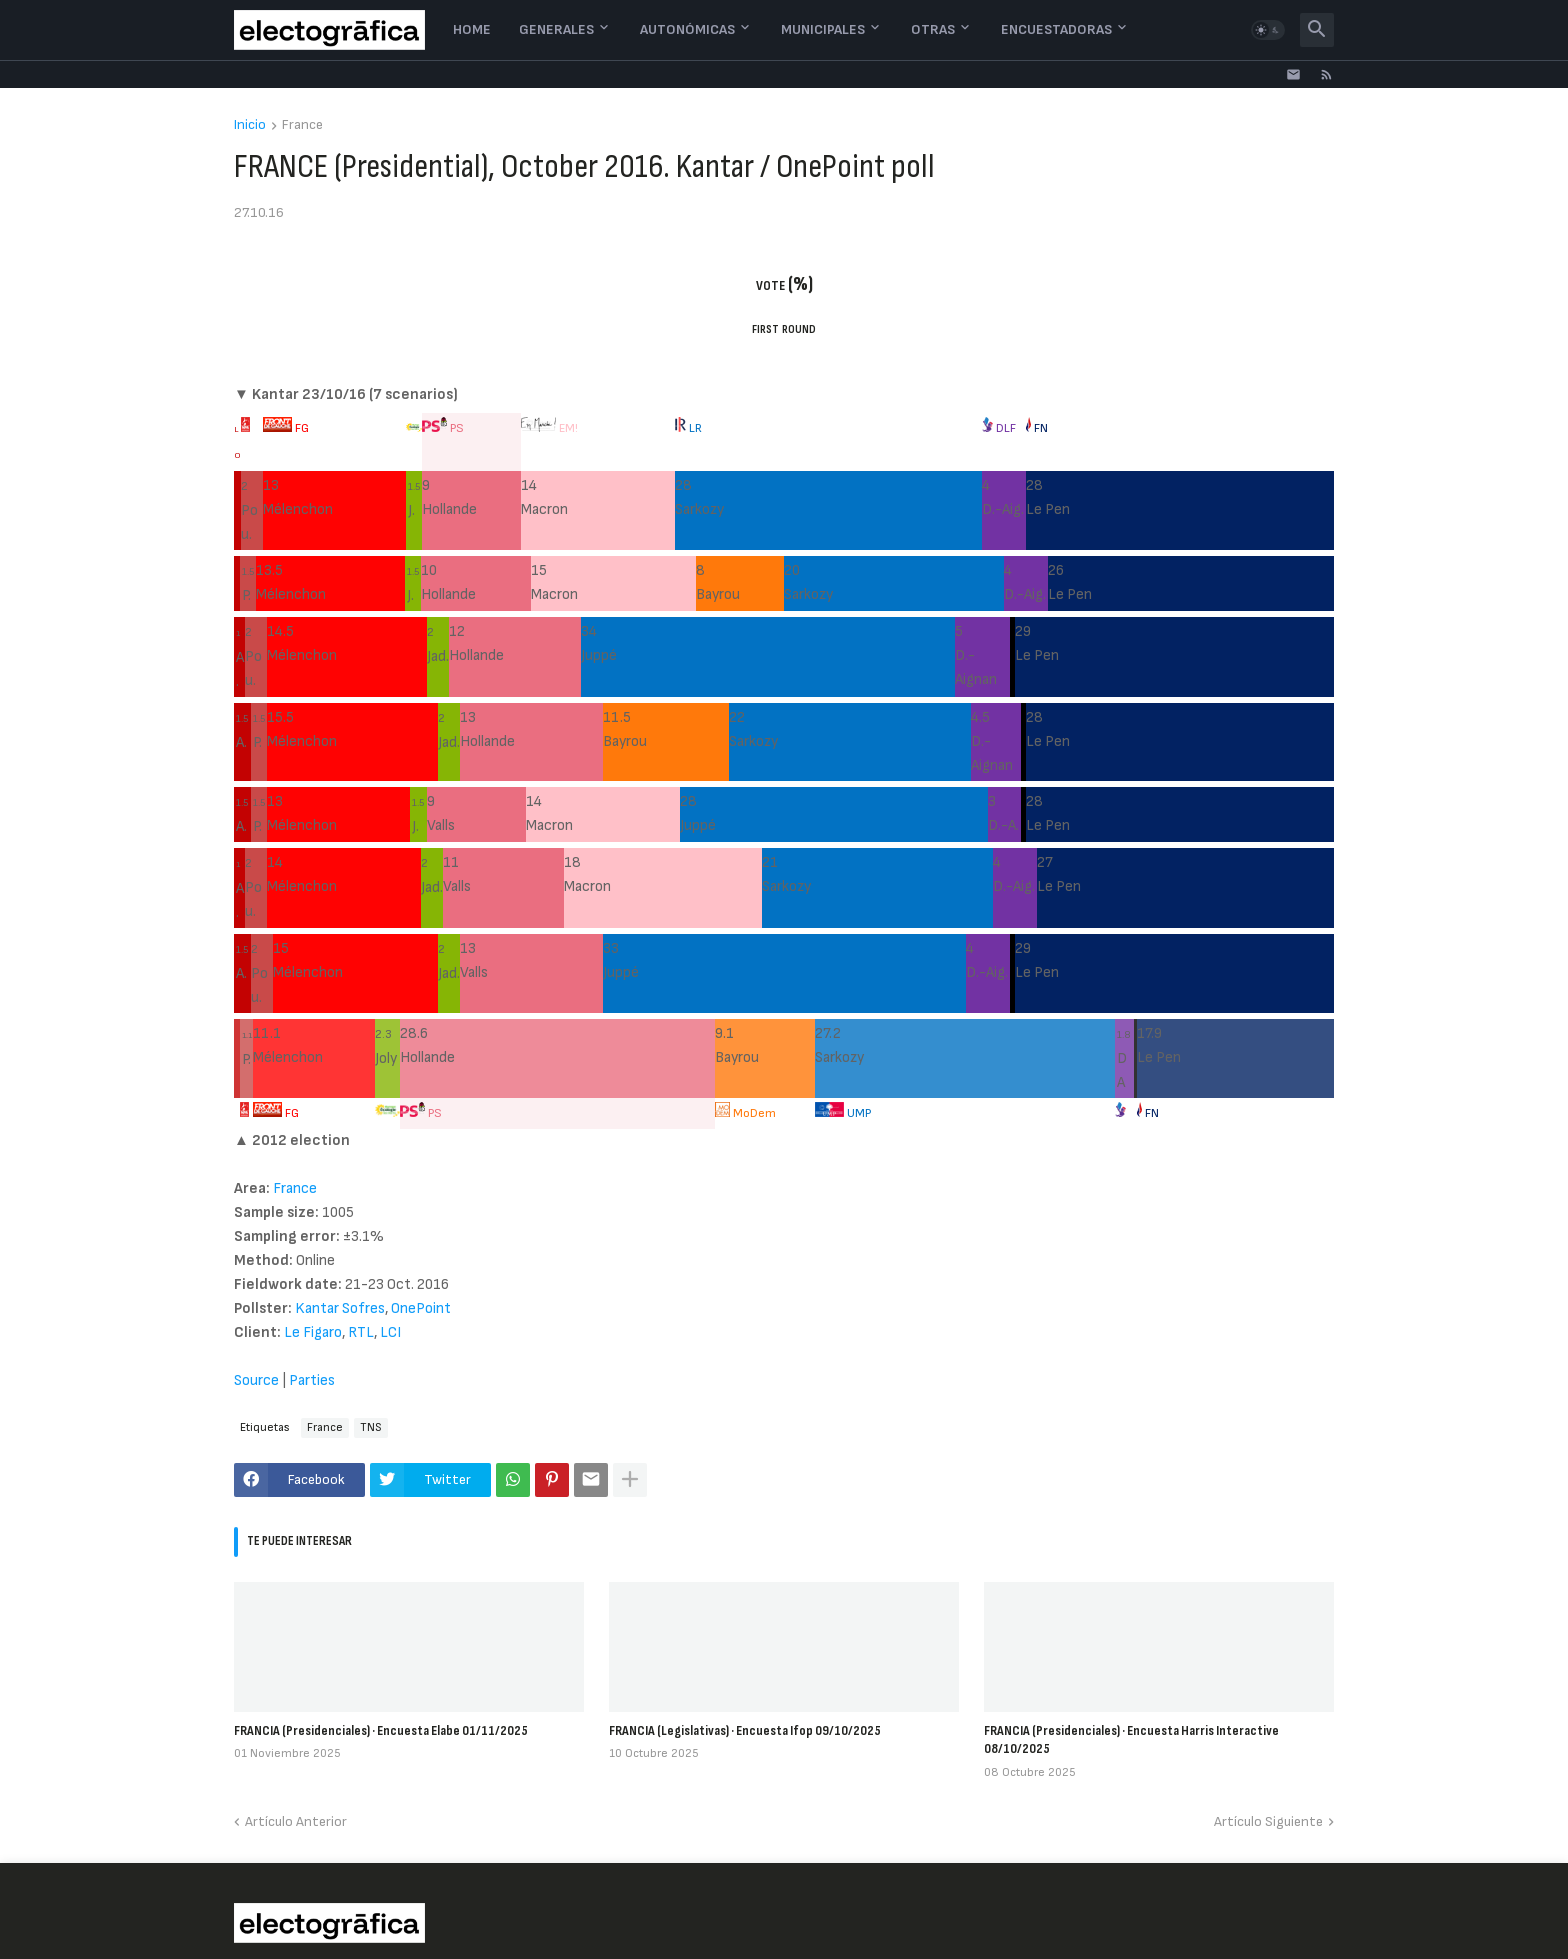 This screenshot has height=1959, width=1568. Describe the element at coordinates (381, 1730) in the screenshot. I see `FRANCIA (Presidenciales) · Encuesta Elabe 01/11/2025` at that location.